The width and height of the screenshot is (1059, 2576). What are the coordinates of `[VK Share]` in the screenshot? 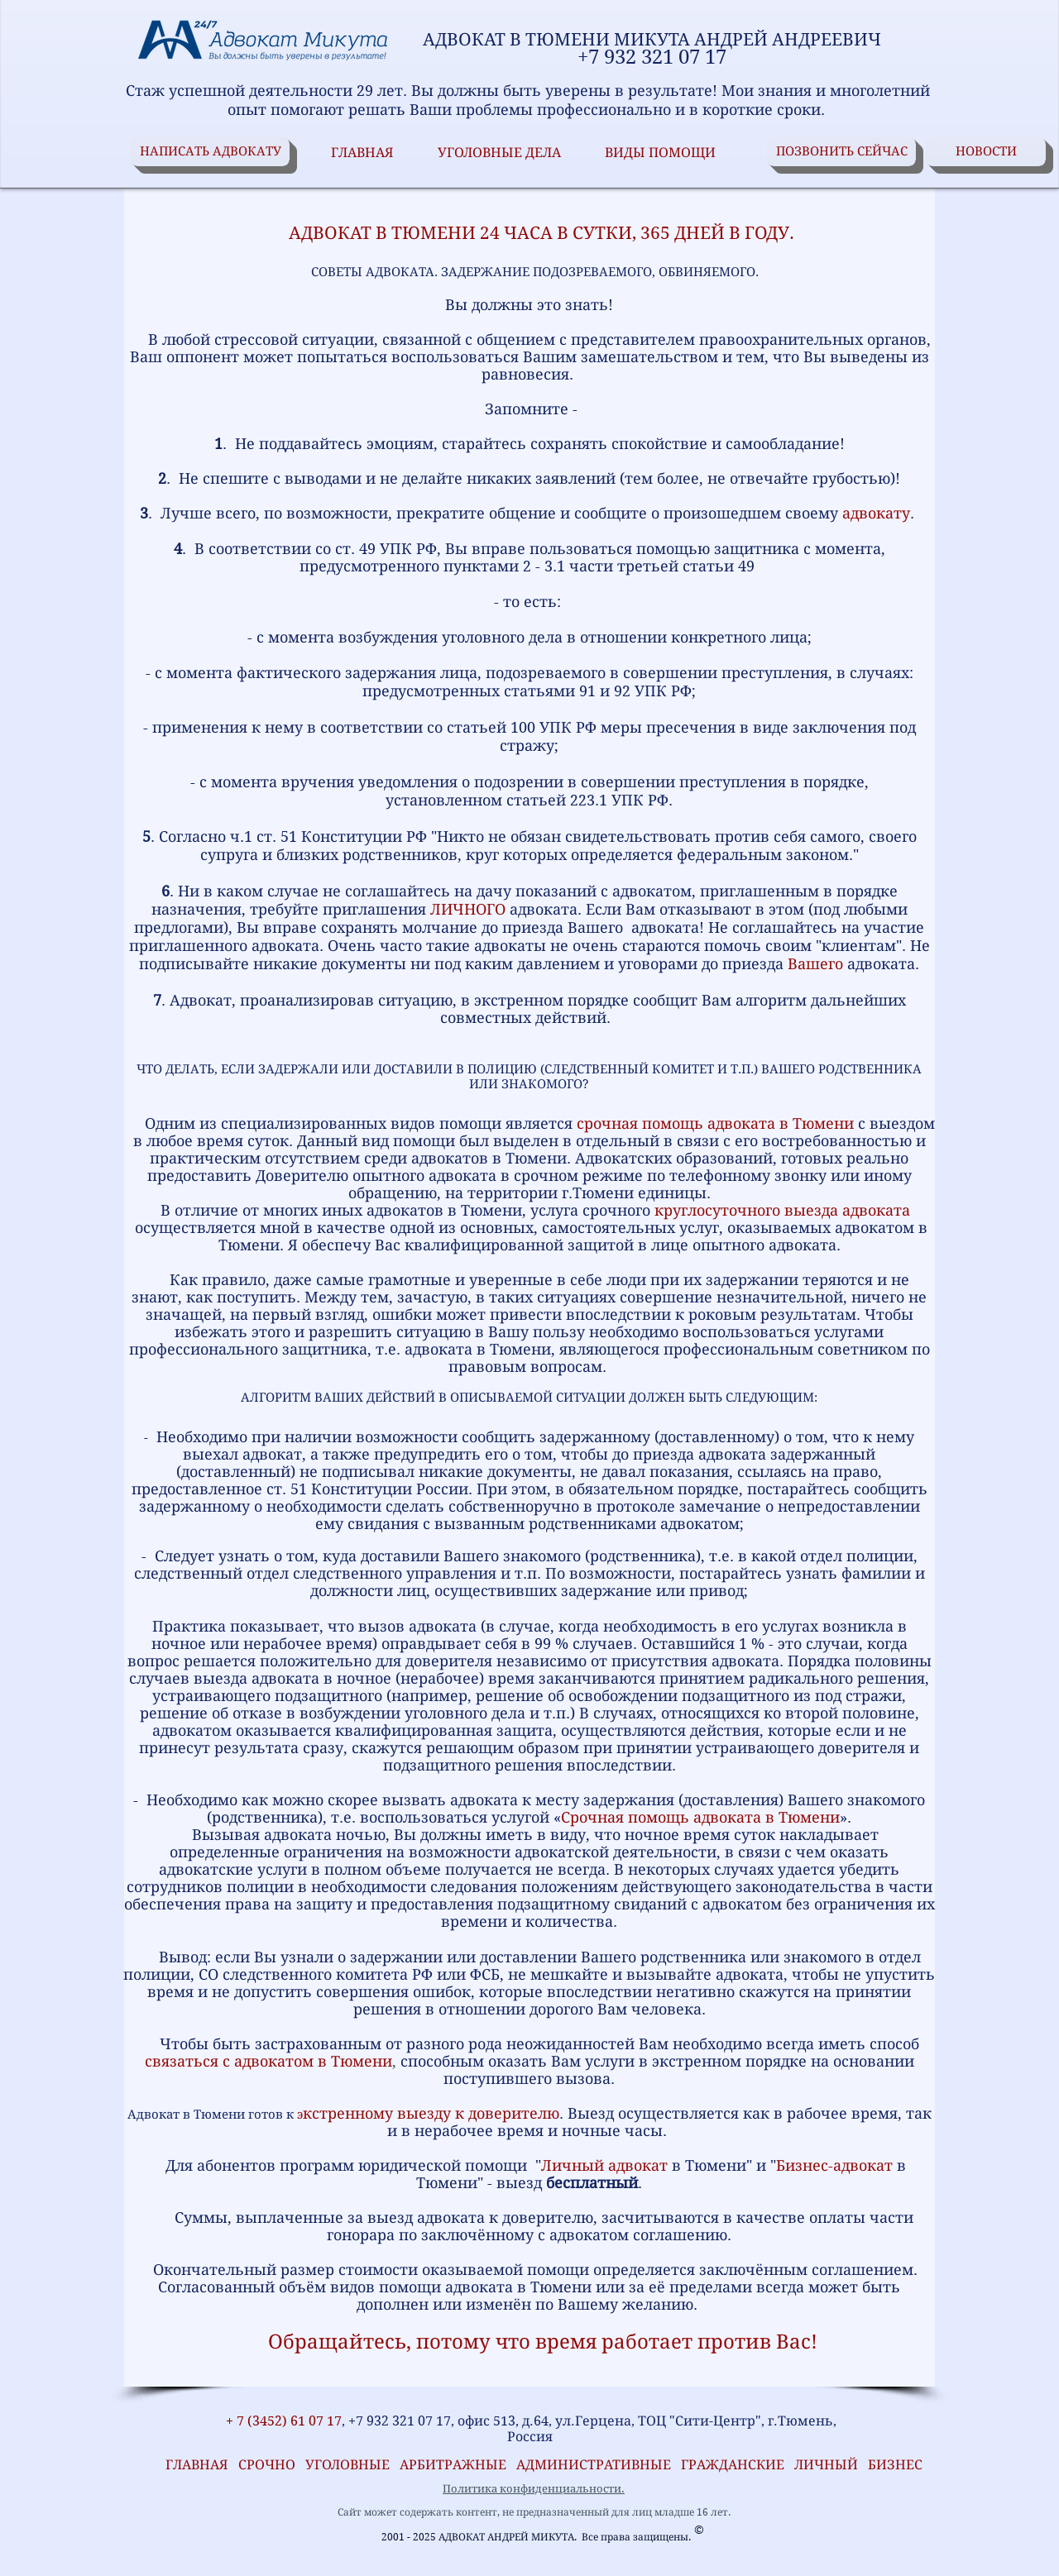 It's located at (183, 2397).